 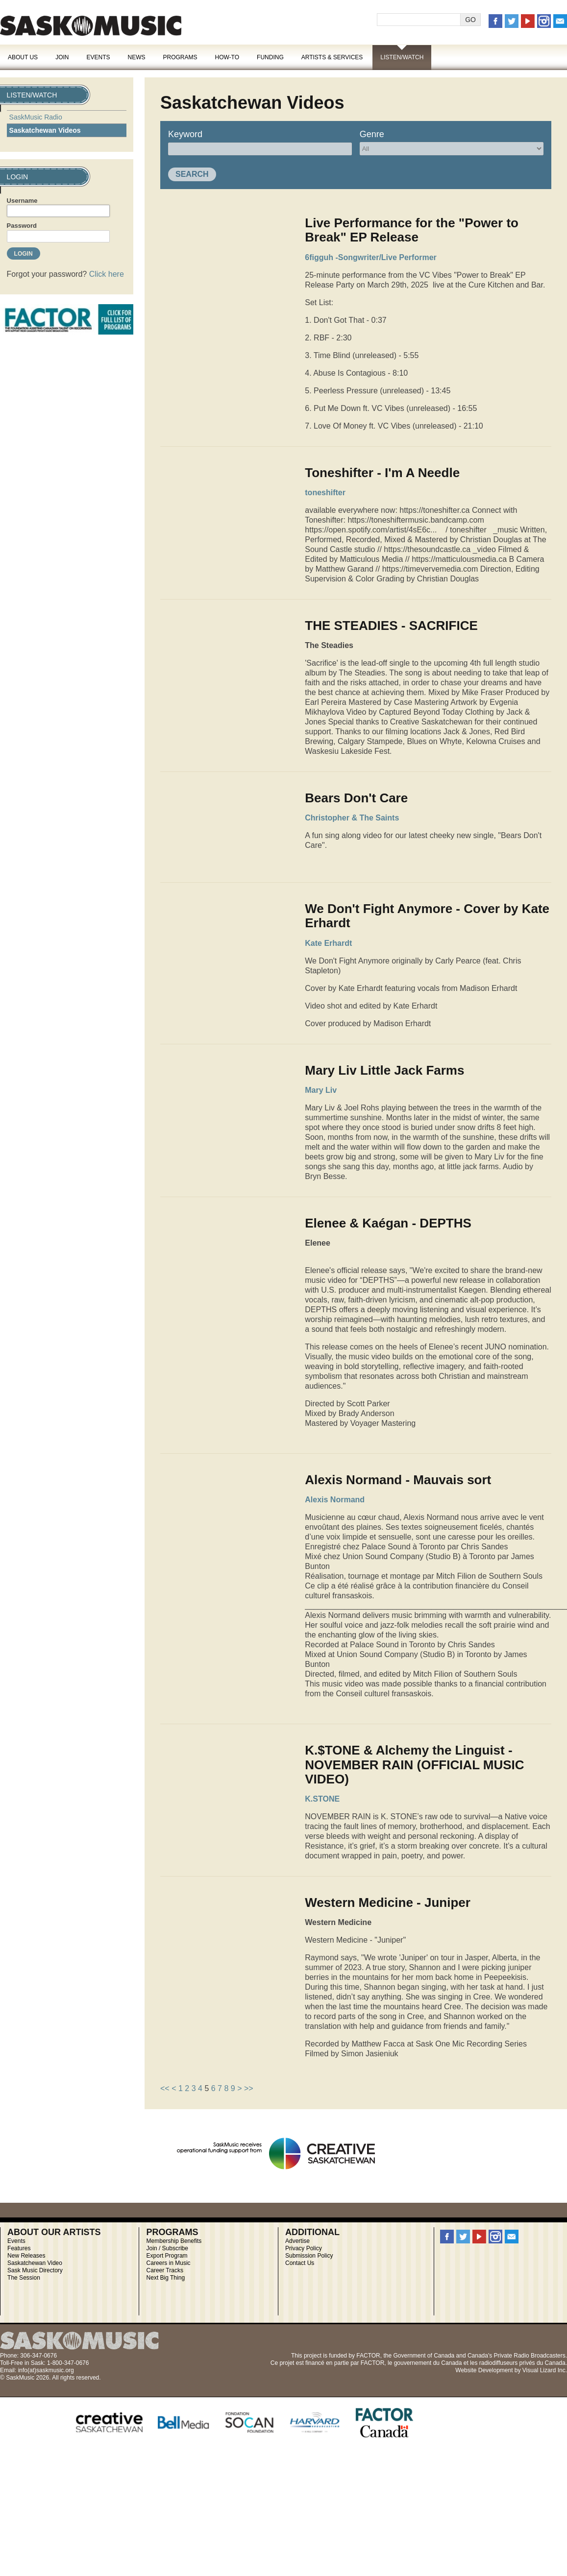 What do you see at coordinates (23, 57) in the screenshot?
I see `About Us` at bounding box center [23, 57].